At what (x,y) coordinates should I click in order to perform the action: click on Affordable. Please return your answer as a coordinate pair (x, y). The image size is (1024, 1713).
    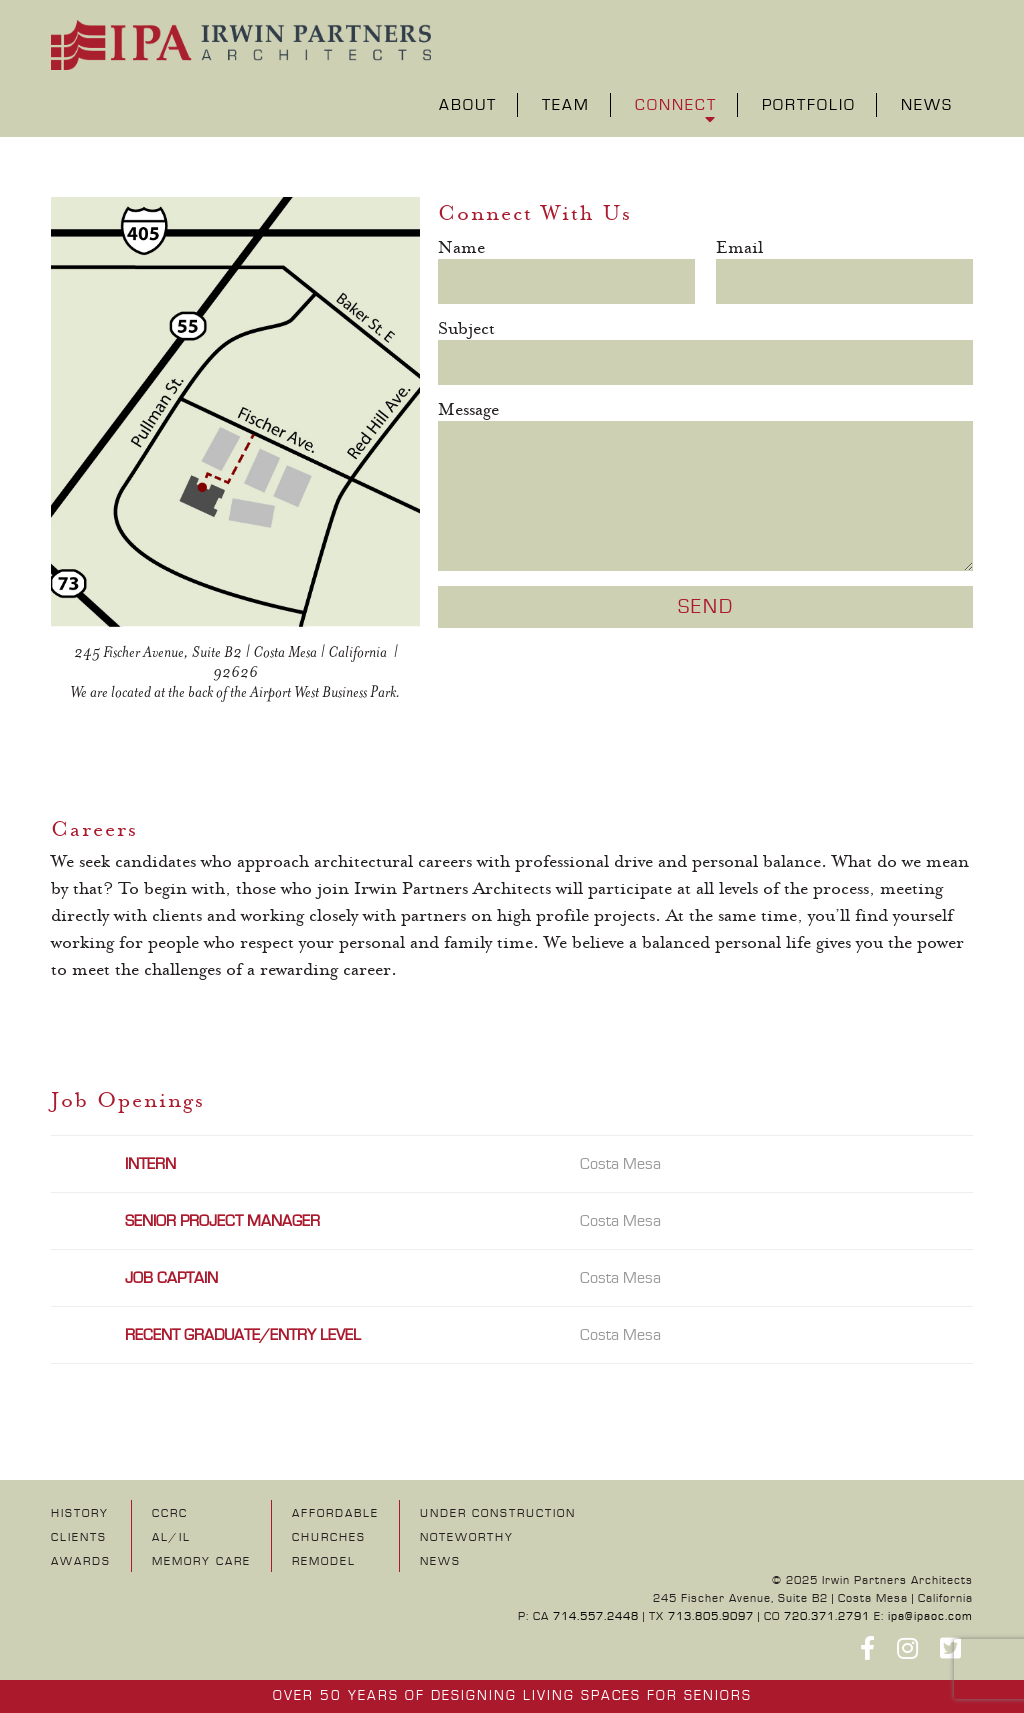
    Looking at the image, I should click on (335, 1513).